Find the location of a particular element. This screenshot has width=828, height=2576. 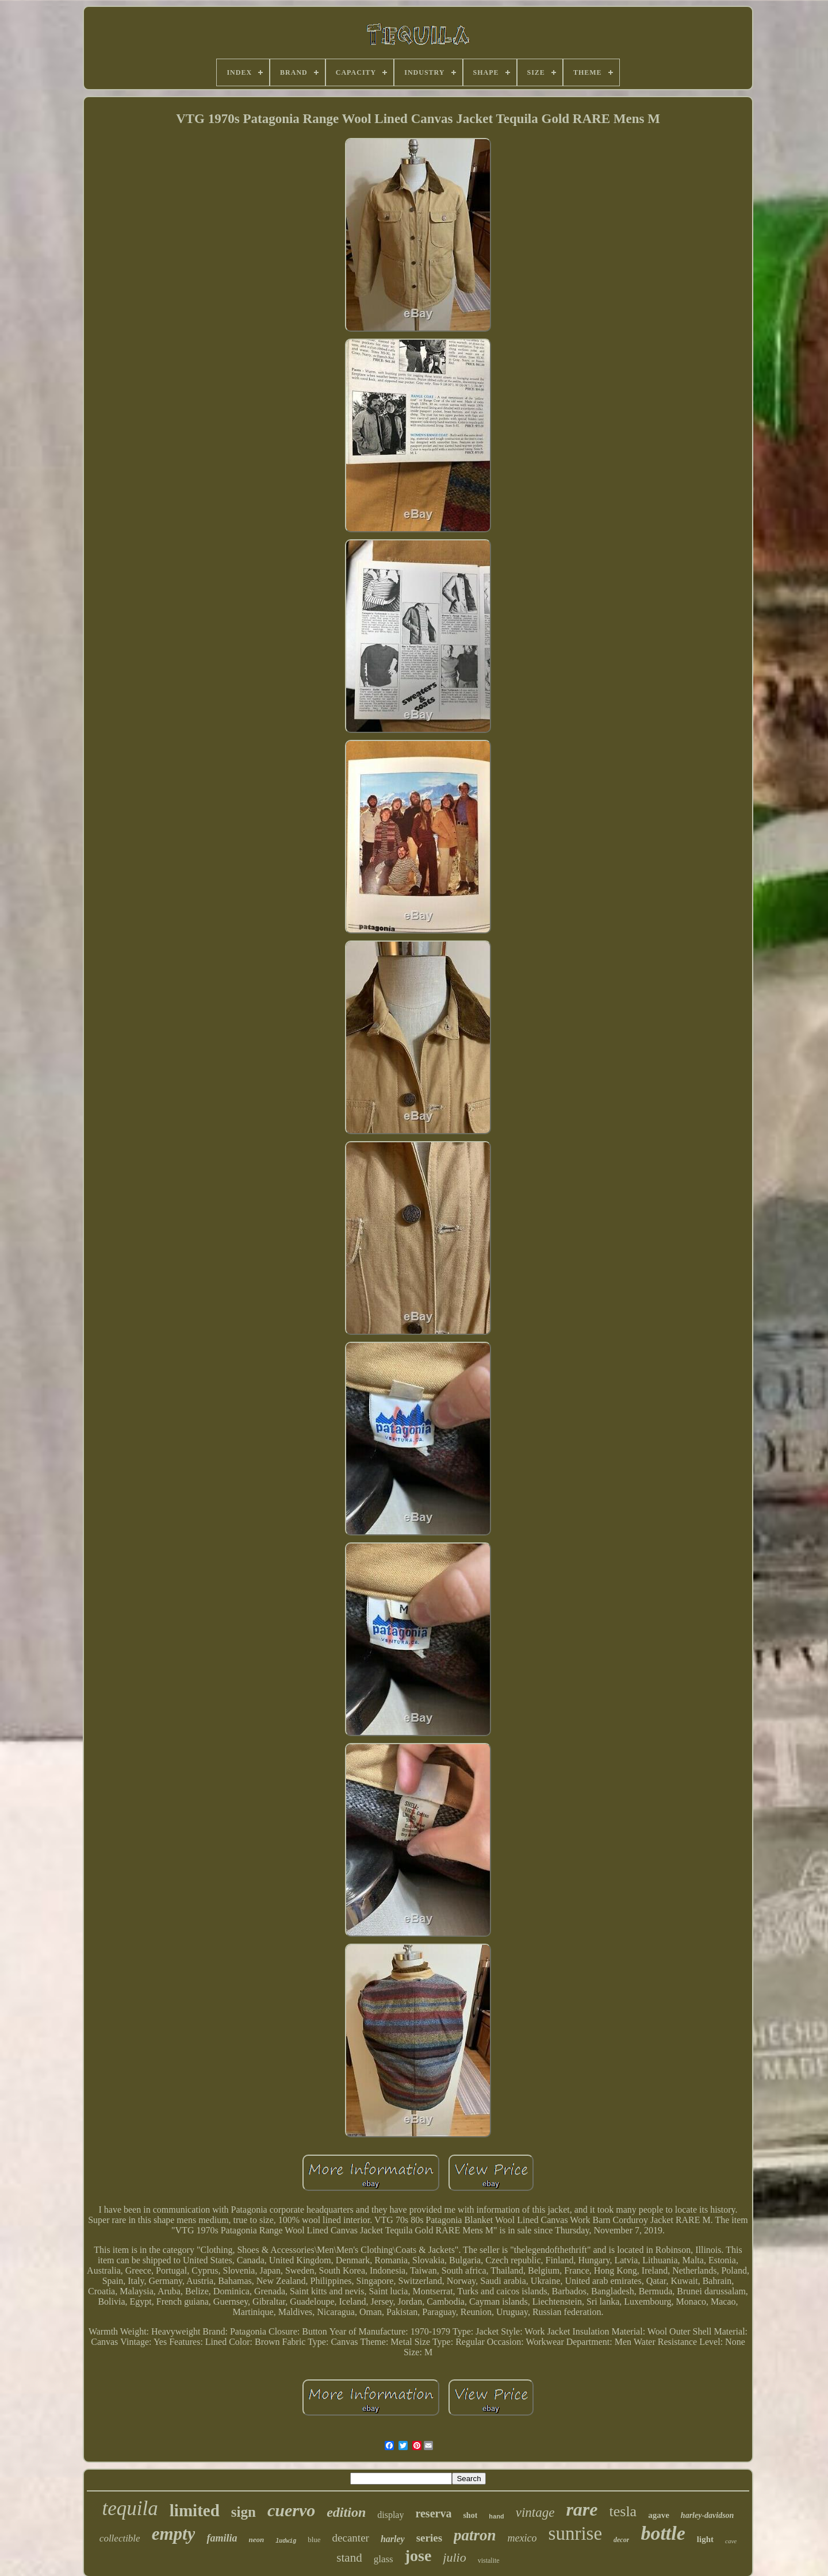

tequila is located at coordinates (130, 2508).